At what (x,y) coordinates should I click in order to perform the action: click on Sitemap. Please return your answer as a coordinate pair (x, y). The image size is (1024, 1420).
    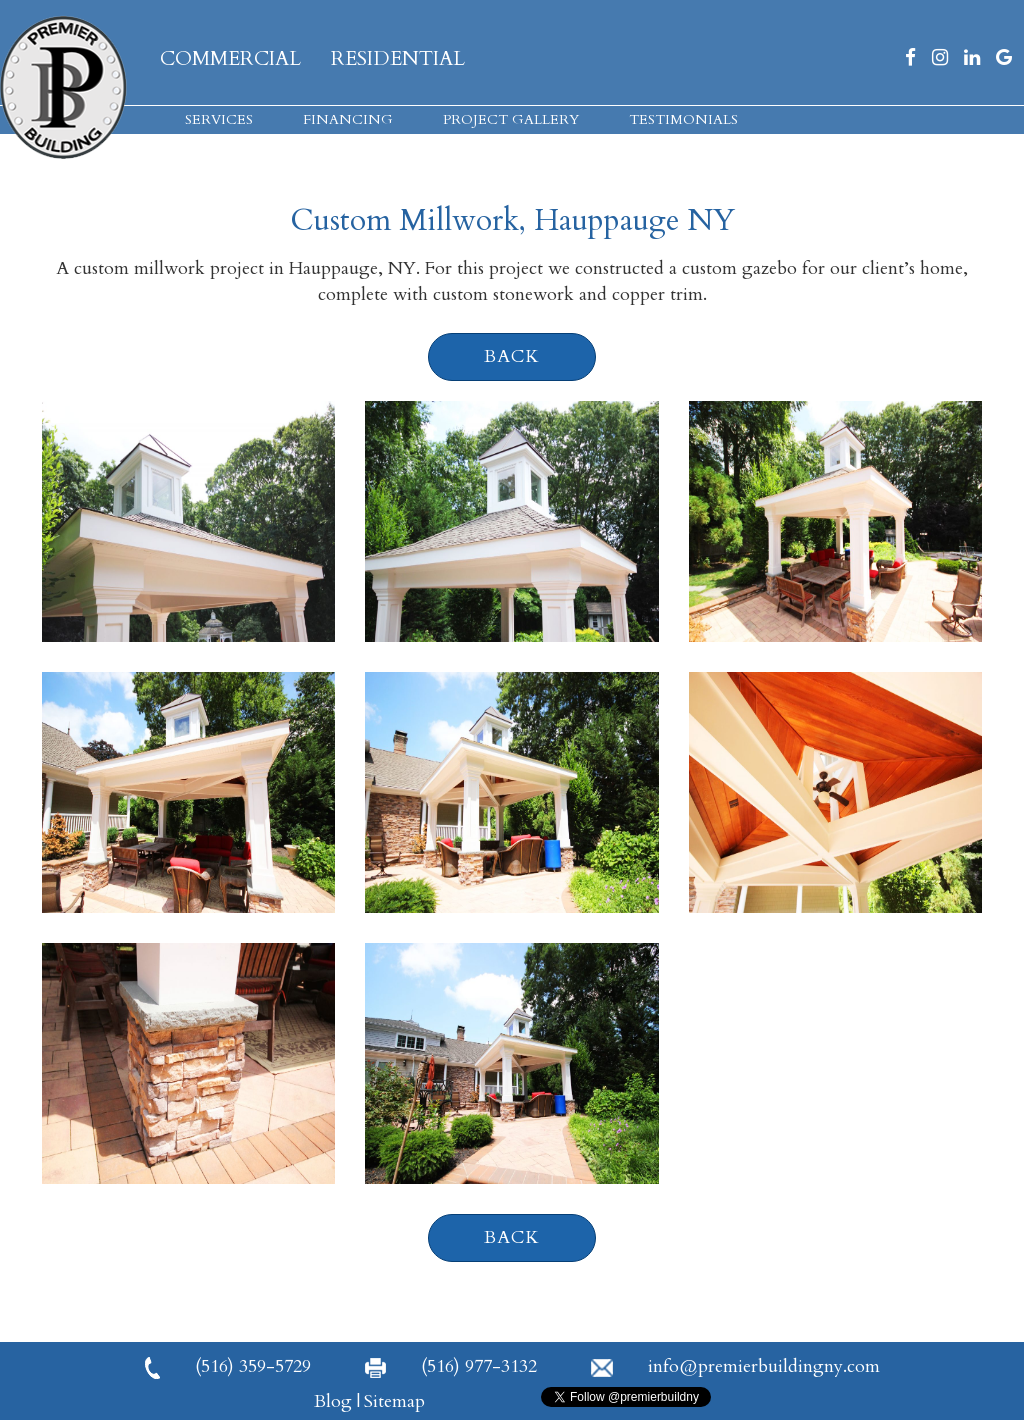
    Looking at the image, I should click on (394, 1401).